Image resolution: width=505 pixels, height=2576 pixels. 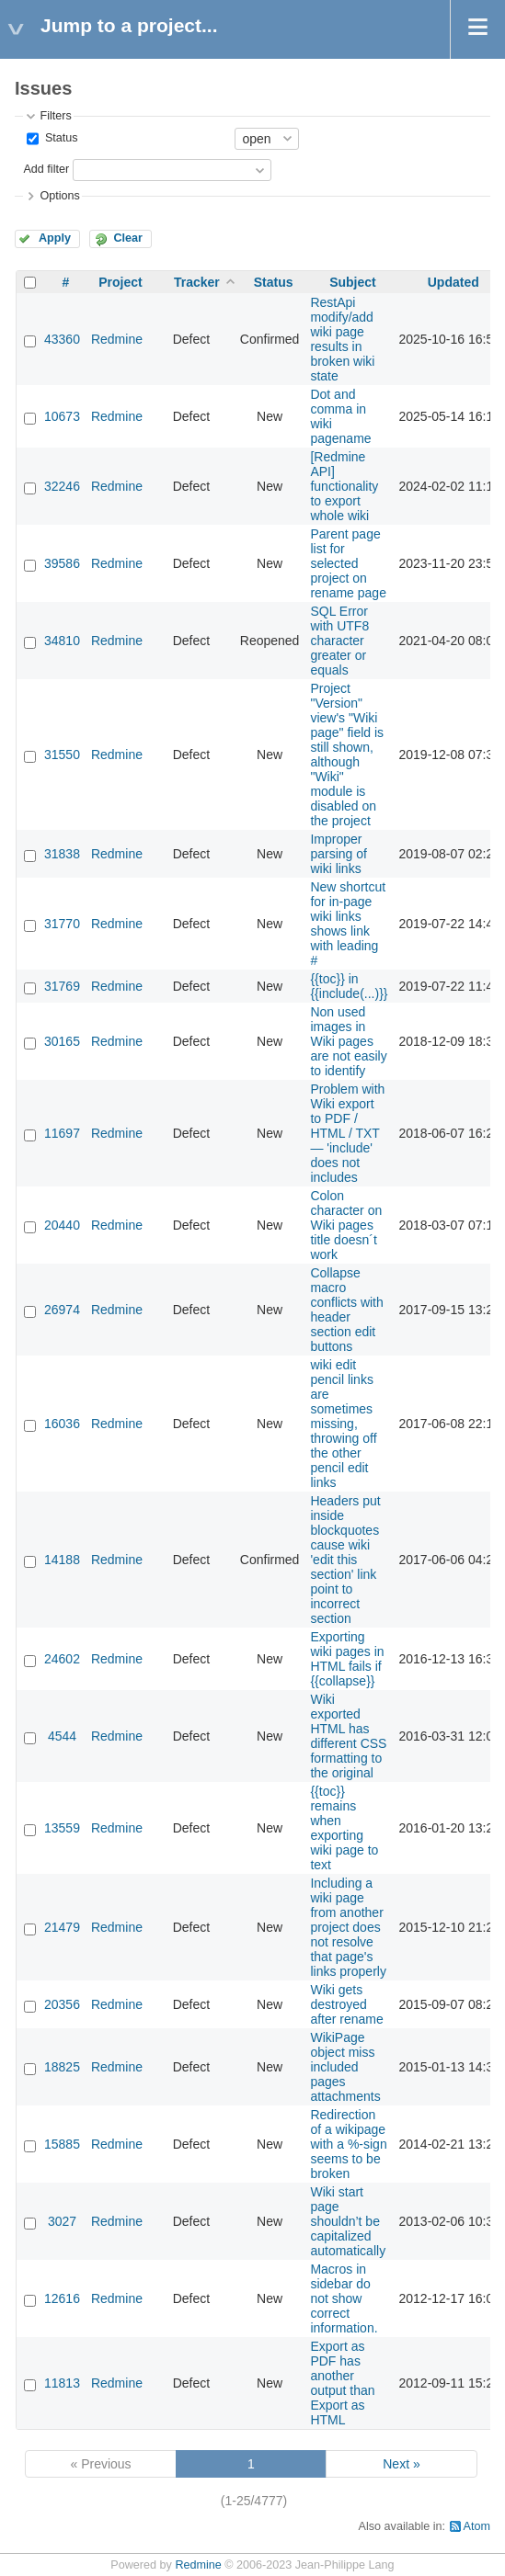 I want to click on Non used images in Wiki pages are not easily to identify, so click(x=348, y=1041).